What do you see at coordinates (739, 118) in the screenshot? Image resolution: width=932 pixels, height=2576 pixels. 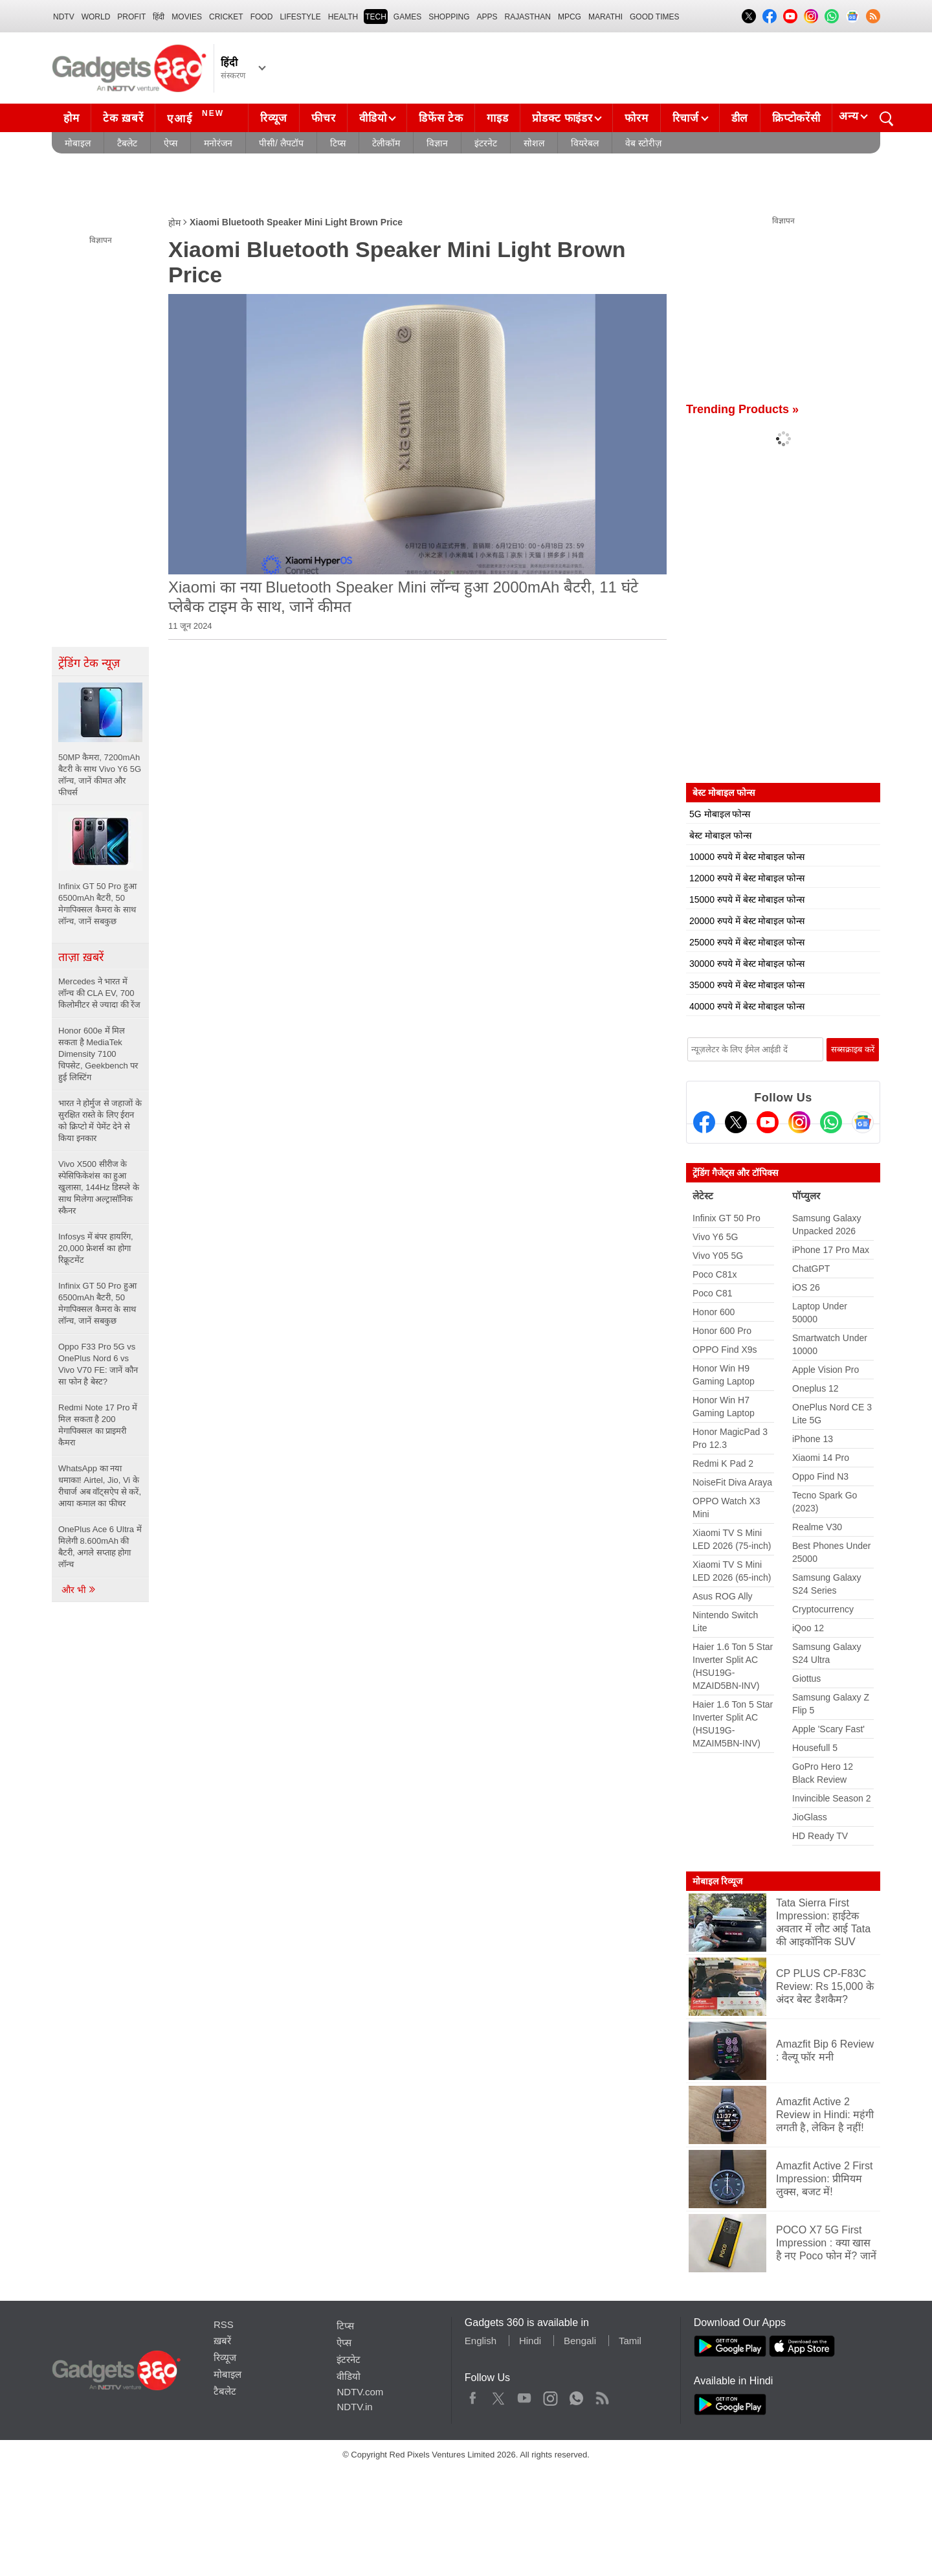 I see `डील` at bounding box center [739, 118].